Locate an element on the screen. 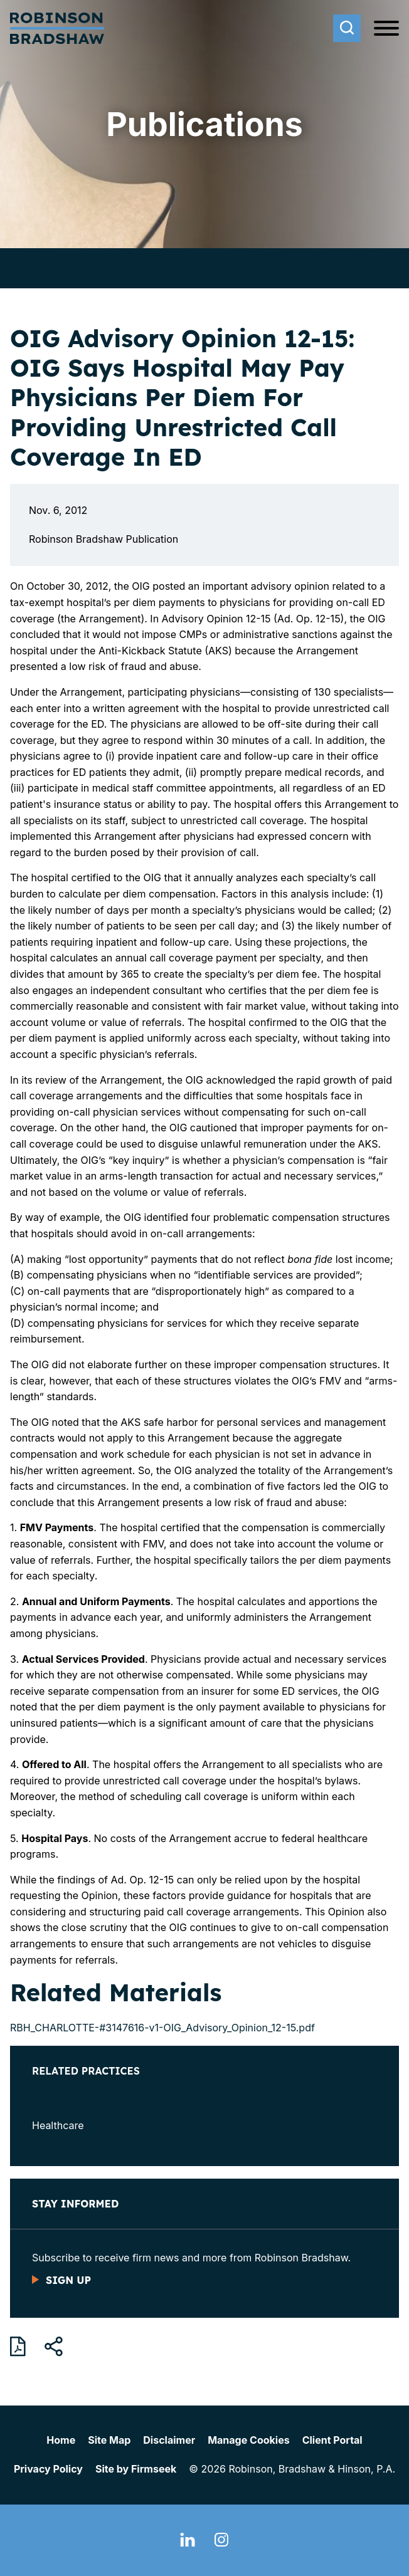  Client Portal is located at coordinates (332, 2440).